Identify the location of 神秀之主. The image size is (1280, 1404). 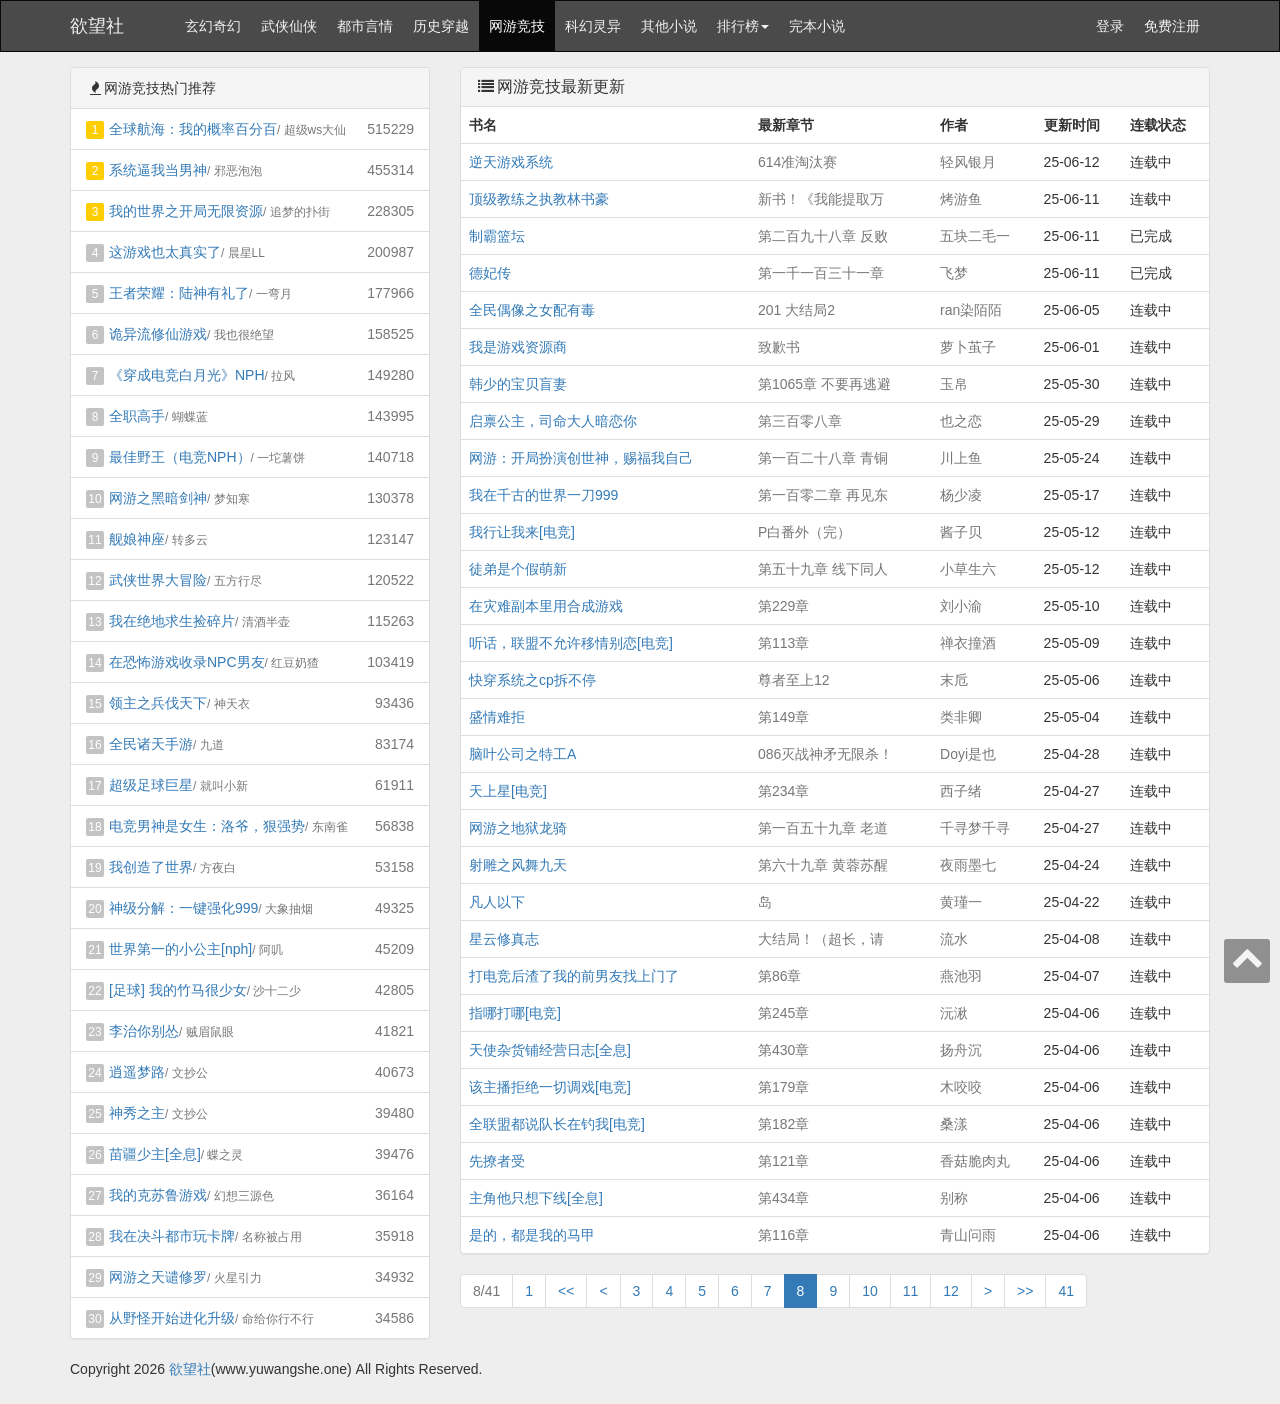
(137, 1113).